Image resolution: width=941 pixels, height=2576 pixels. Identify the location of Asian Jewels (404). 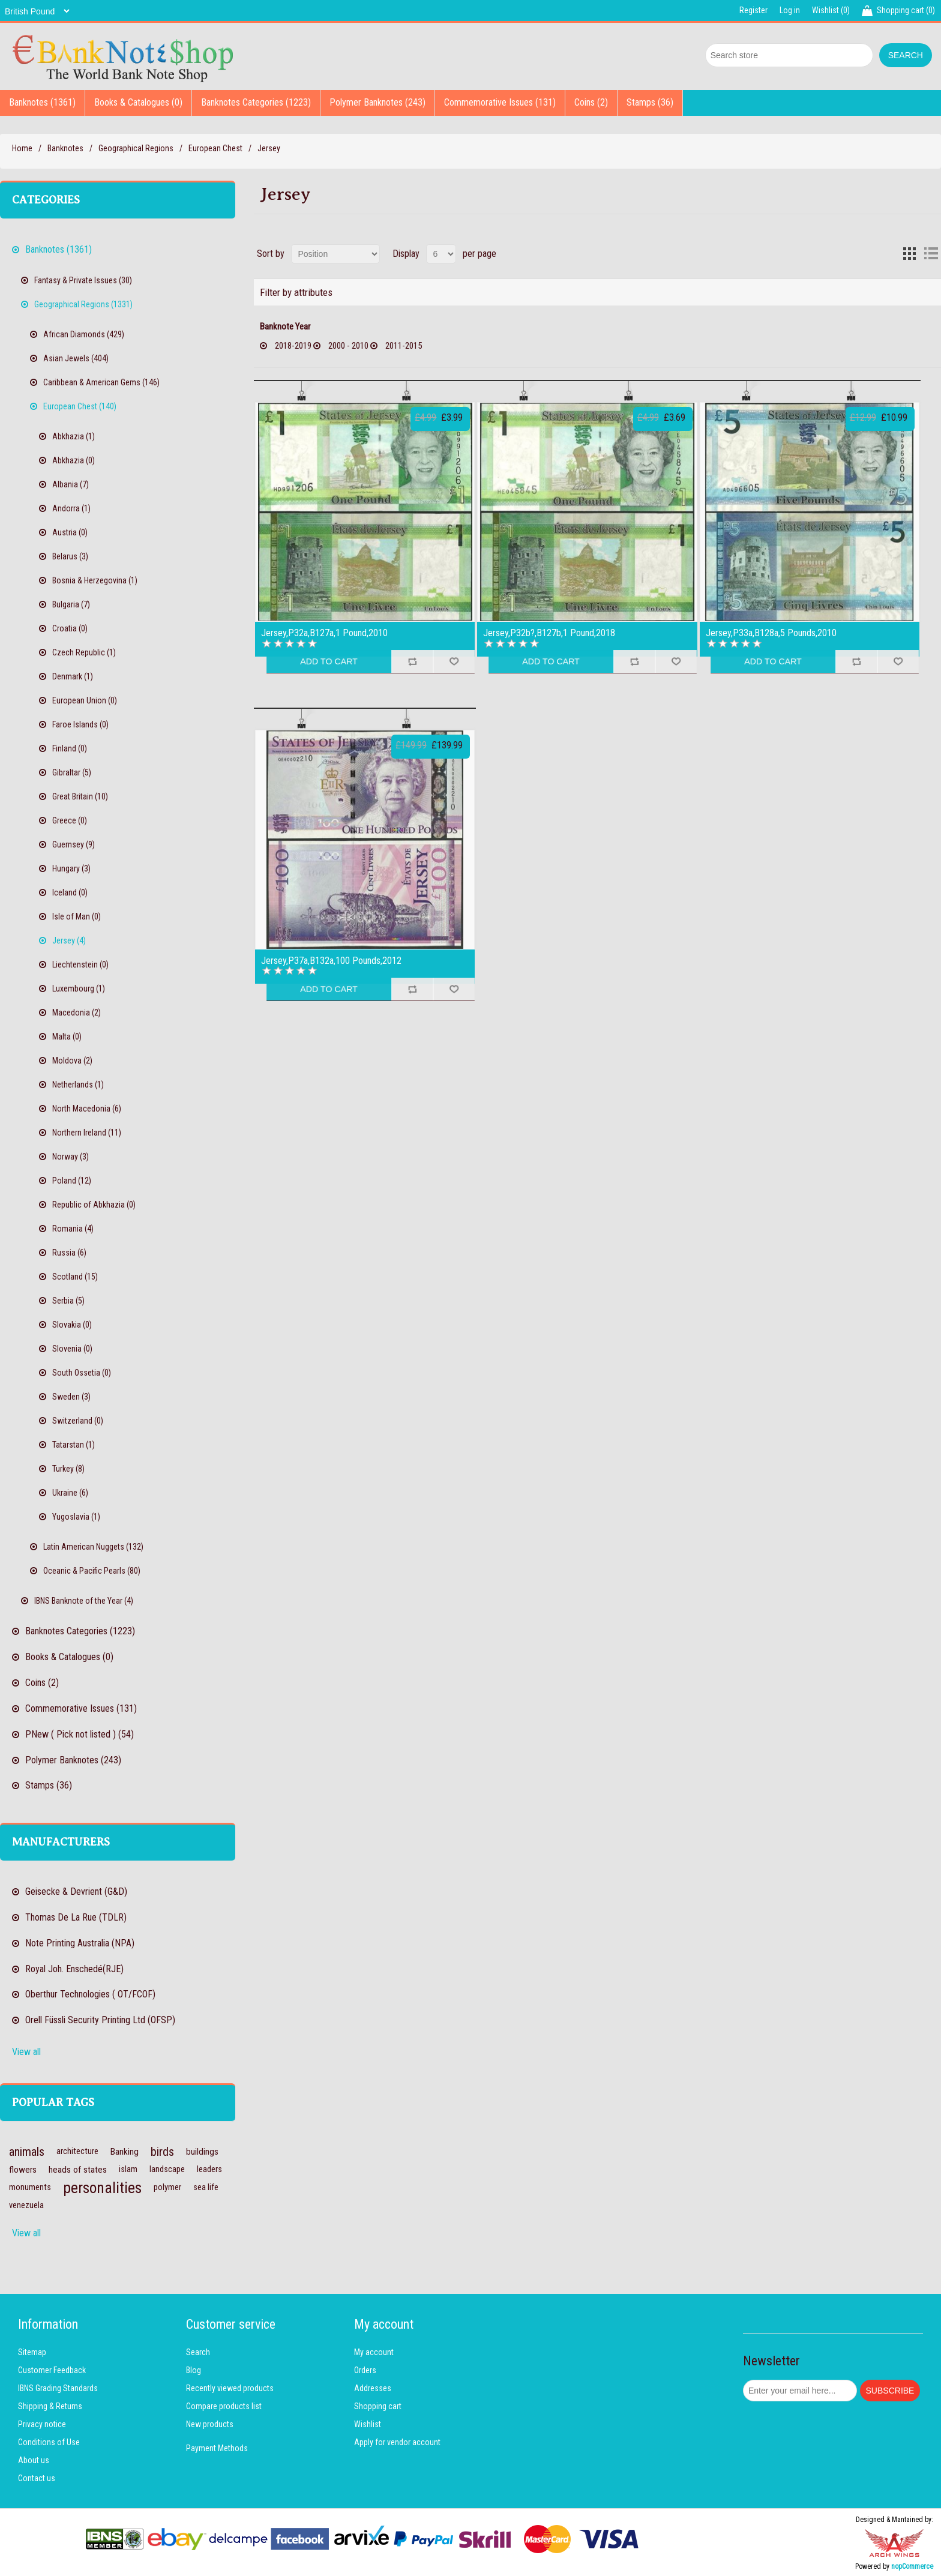
(76, 358).